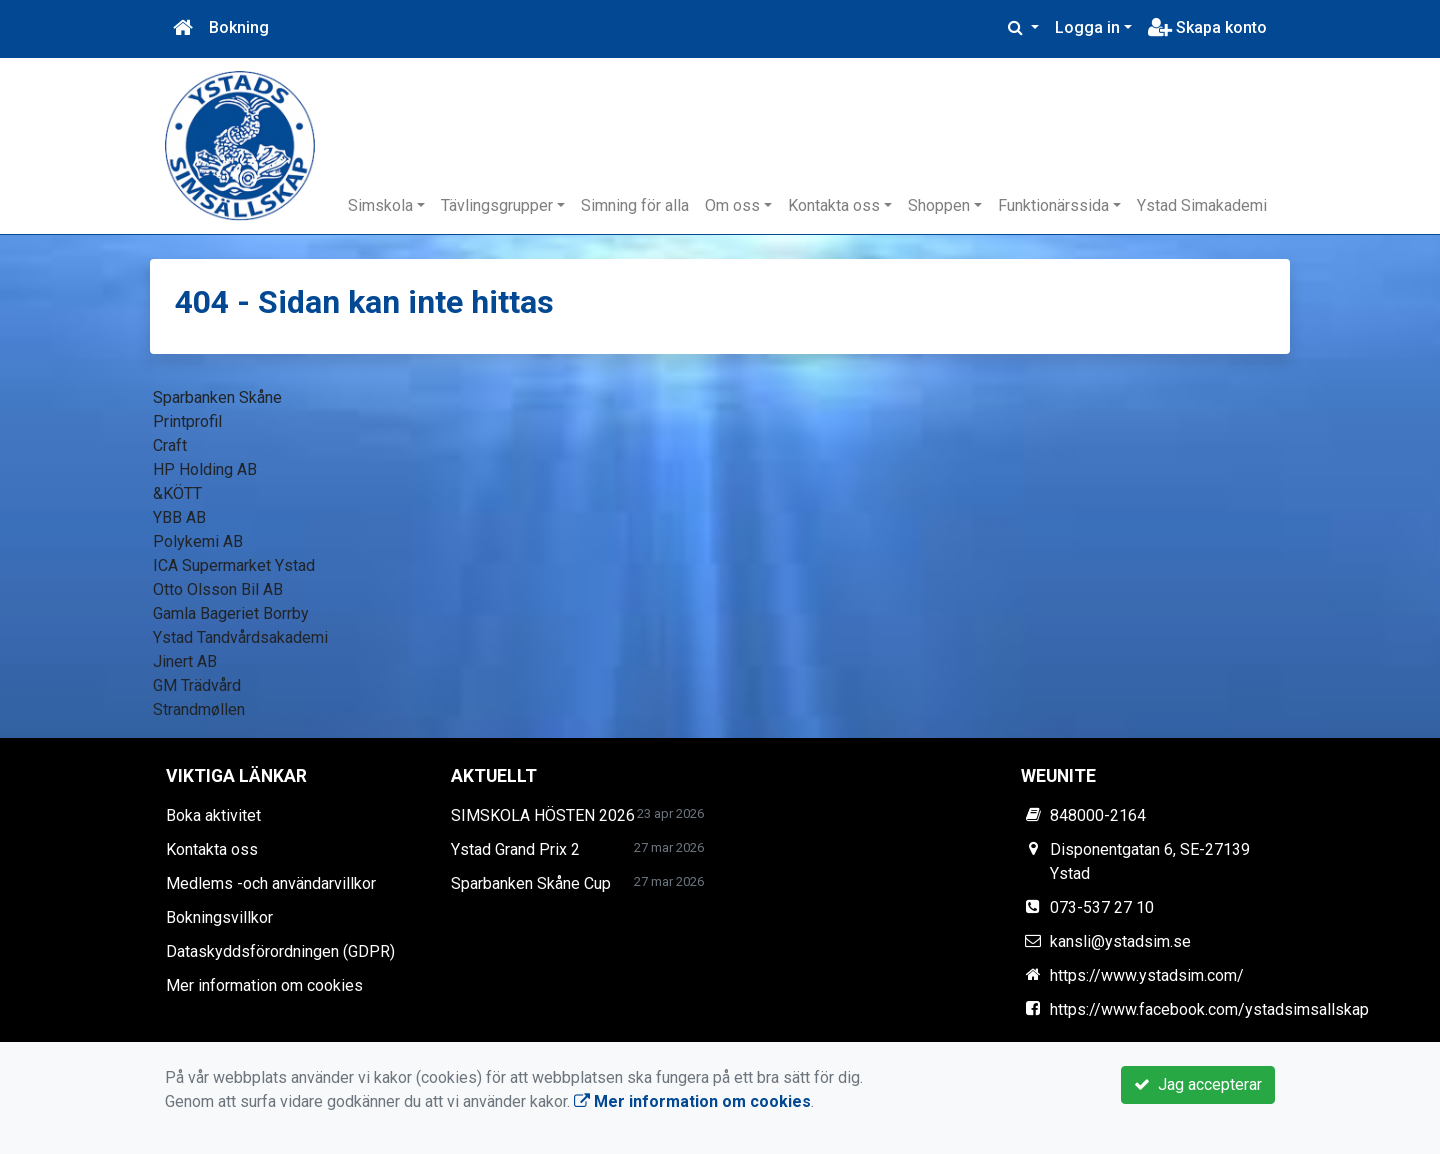 This screenshot has height=1154, width=1440. I want to click on Tävlingsgrupper, so click(497, 205).